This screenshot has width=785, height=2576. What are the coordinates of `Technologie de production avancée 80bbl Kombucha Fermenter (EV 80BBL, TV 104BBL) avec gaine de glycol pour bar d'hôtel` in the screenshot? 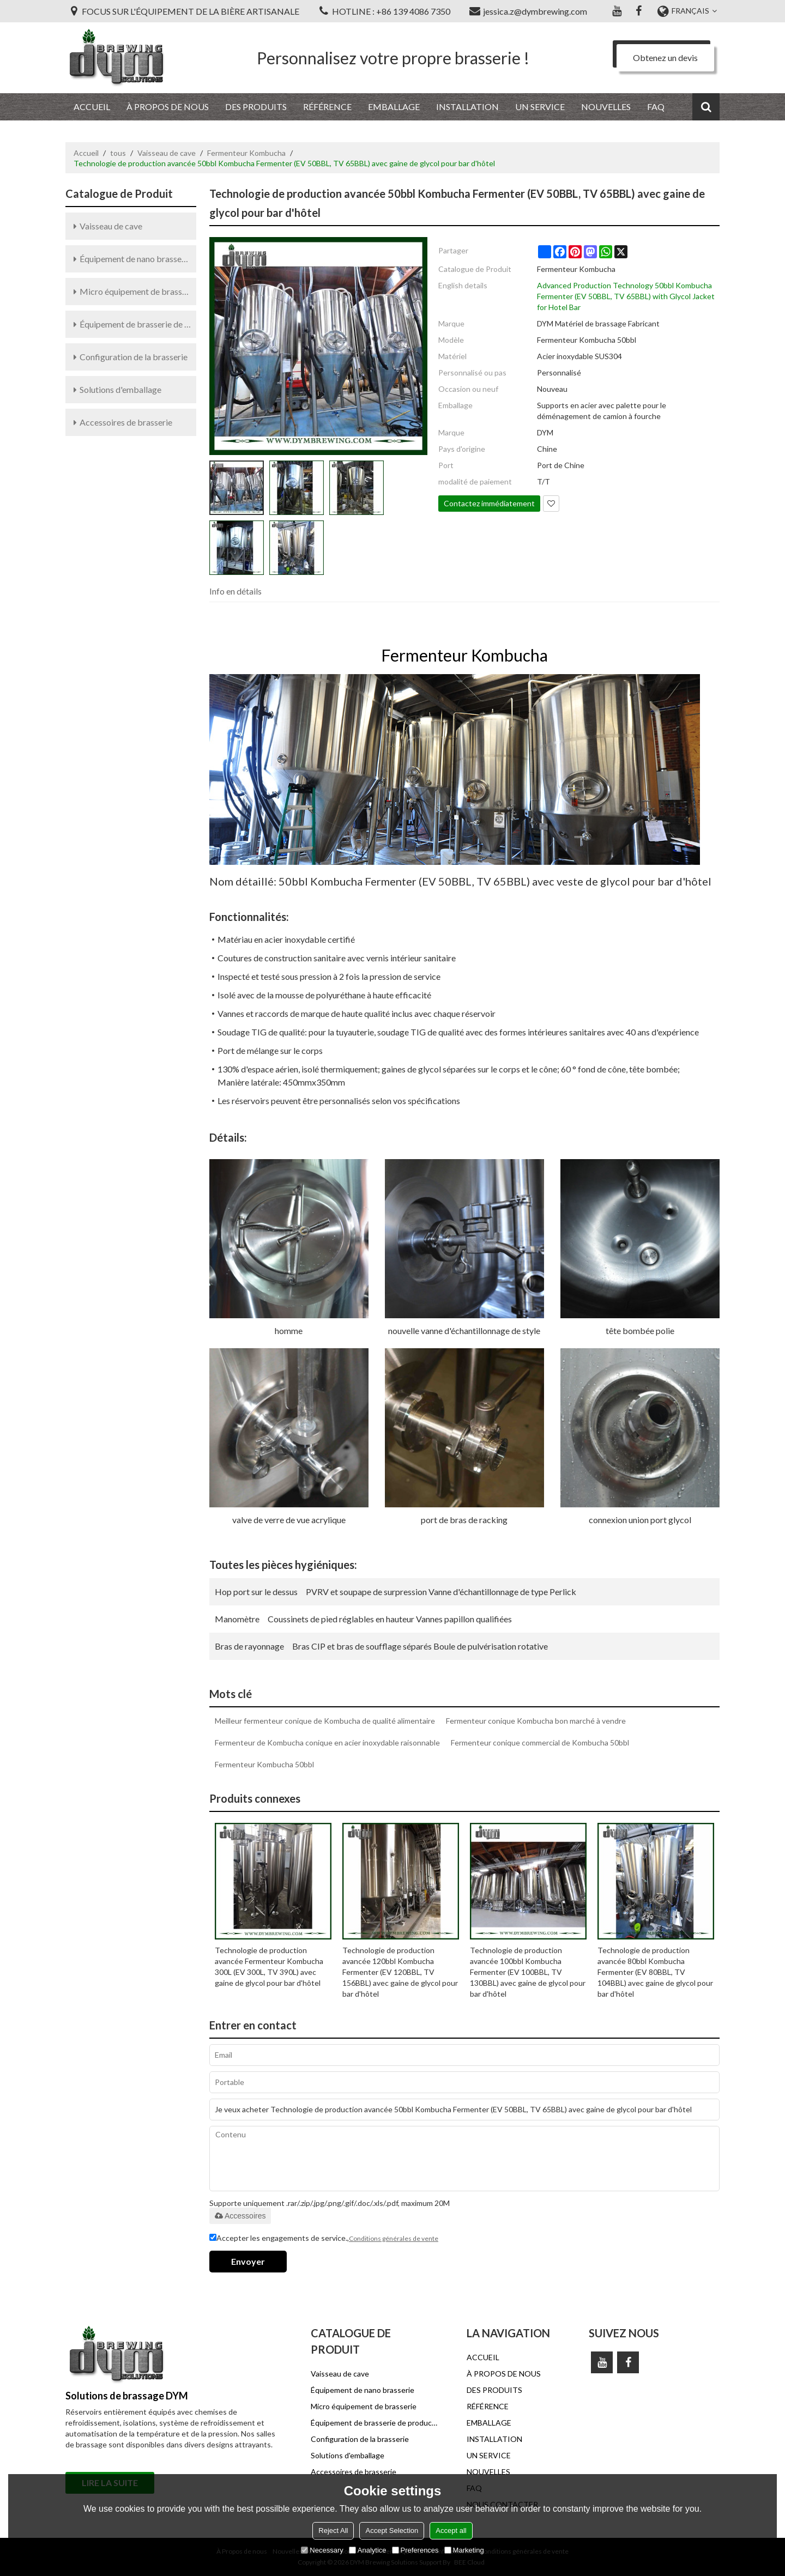 It's located at (655, 1971).